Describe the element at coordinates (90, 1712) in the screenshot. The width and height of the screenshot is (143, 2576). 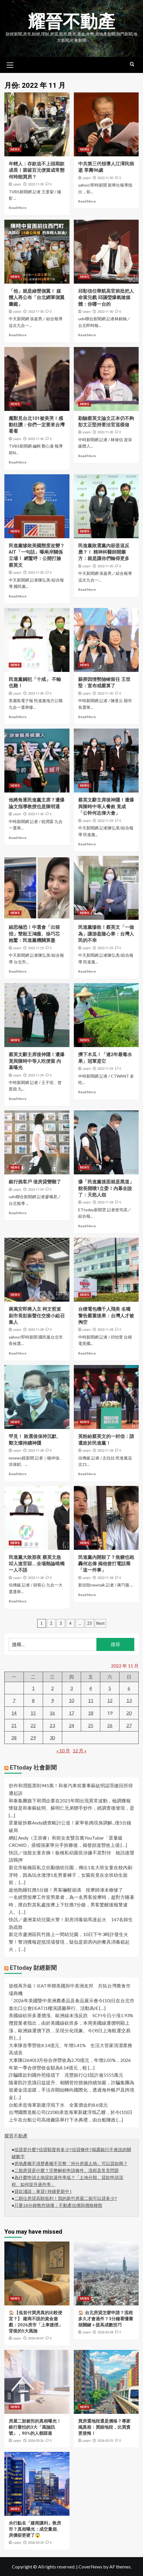
I see `18 [文章發佈於 2022 年 11 月 18 日]` at that location.